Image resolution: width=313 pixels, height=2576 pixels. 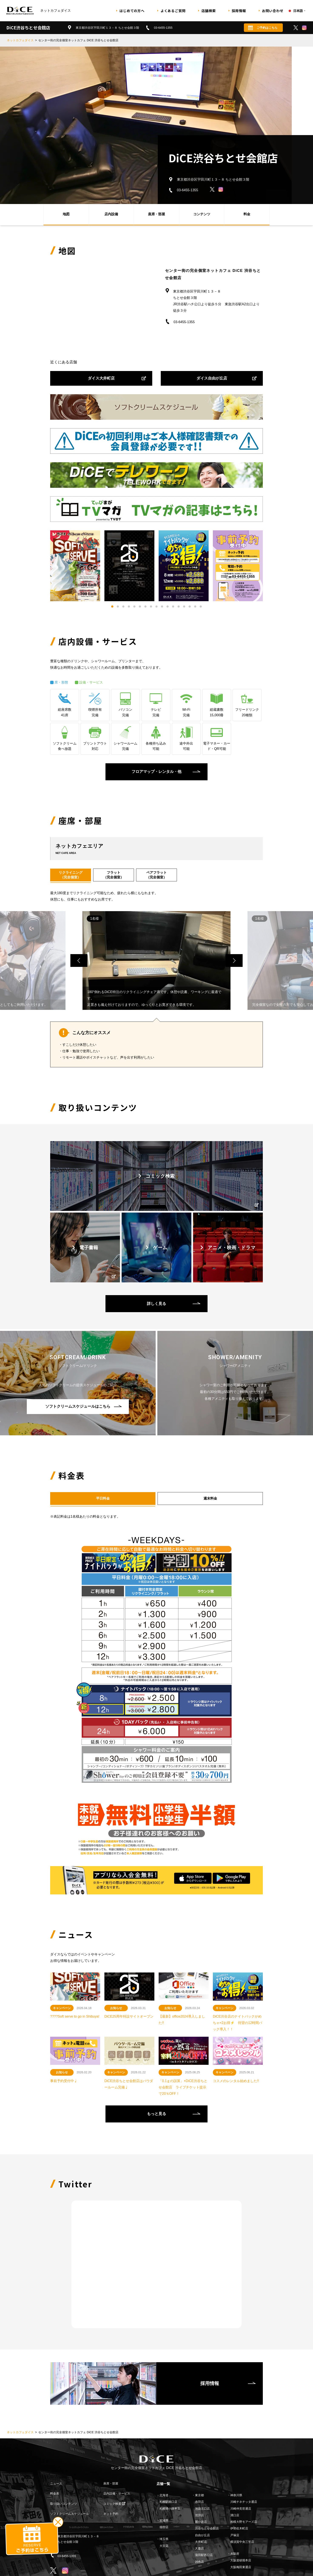 I want to click on DiCE渋谷ちとせ会館店, so click(x=28, y=27).